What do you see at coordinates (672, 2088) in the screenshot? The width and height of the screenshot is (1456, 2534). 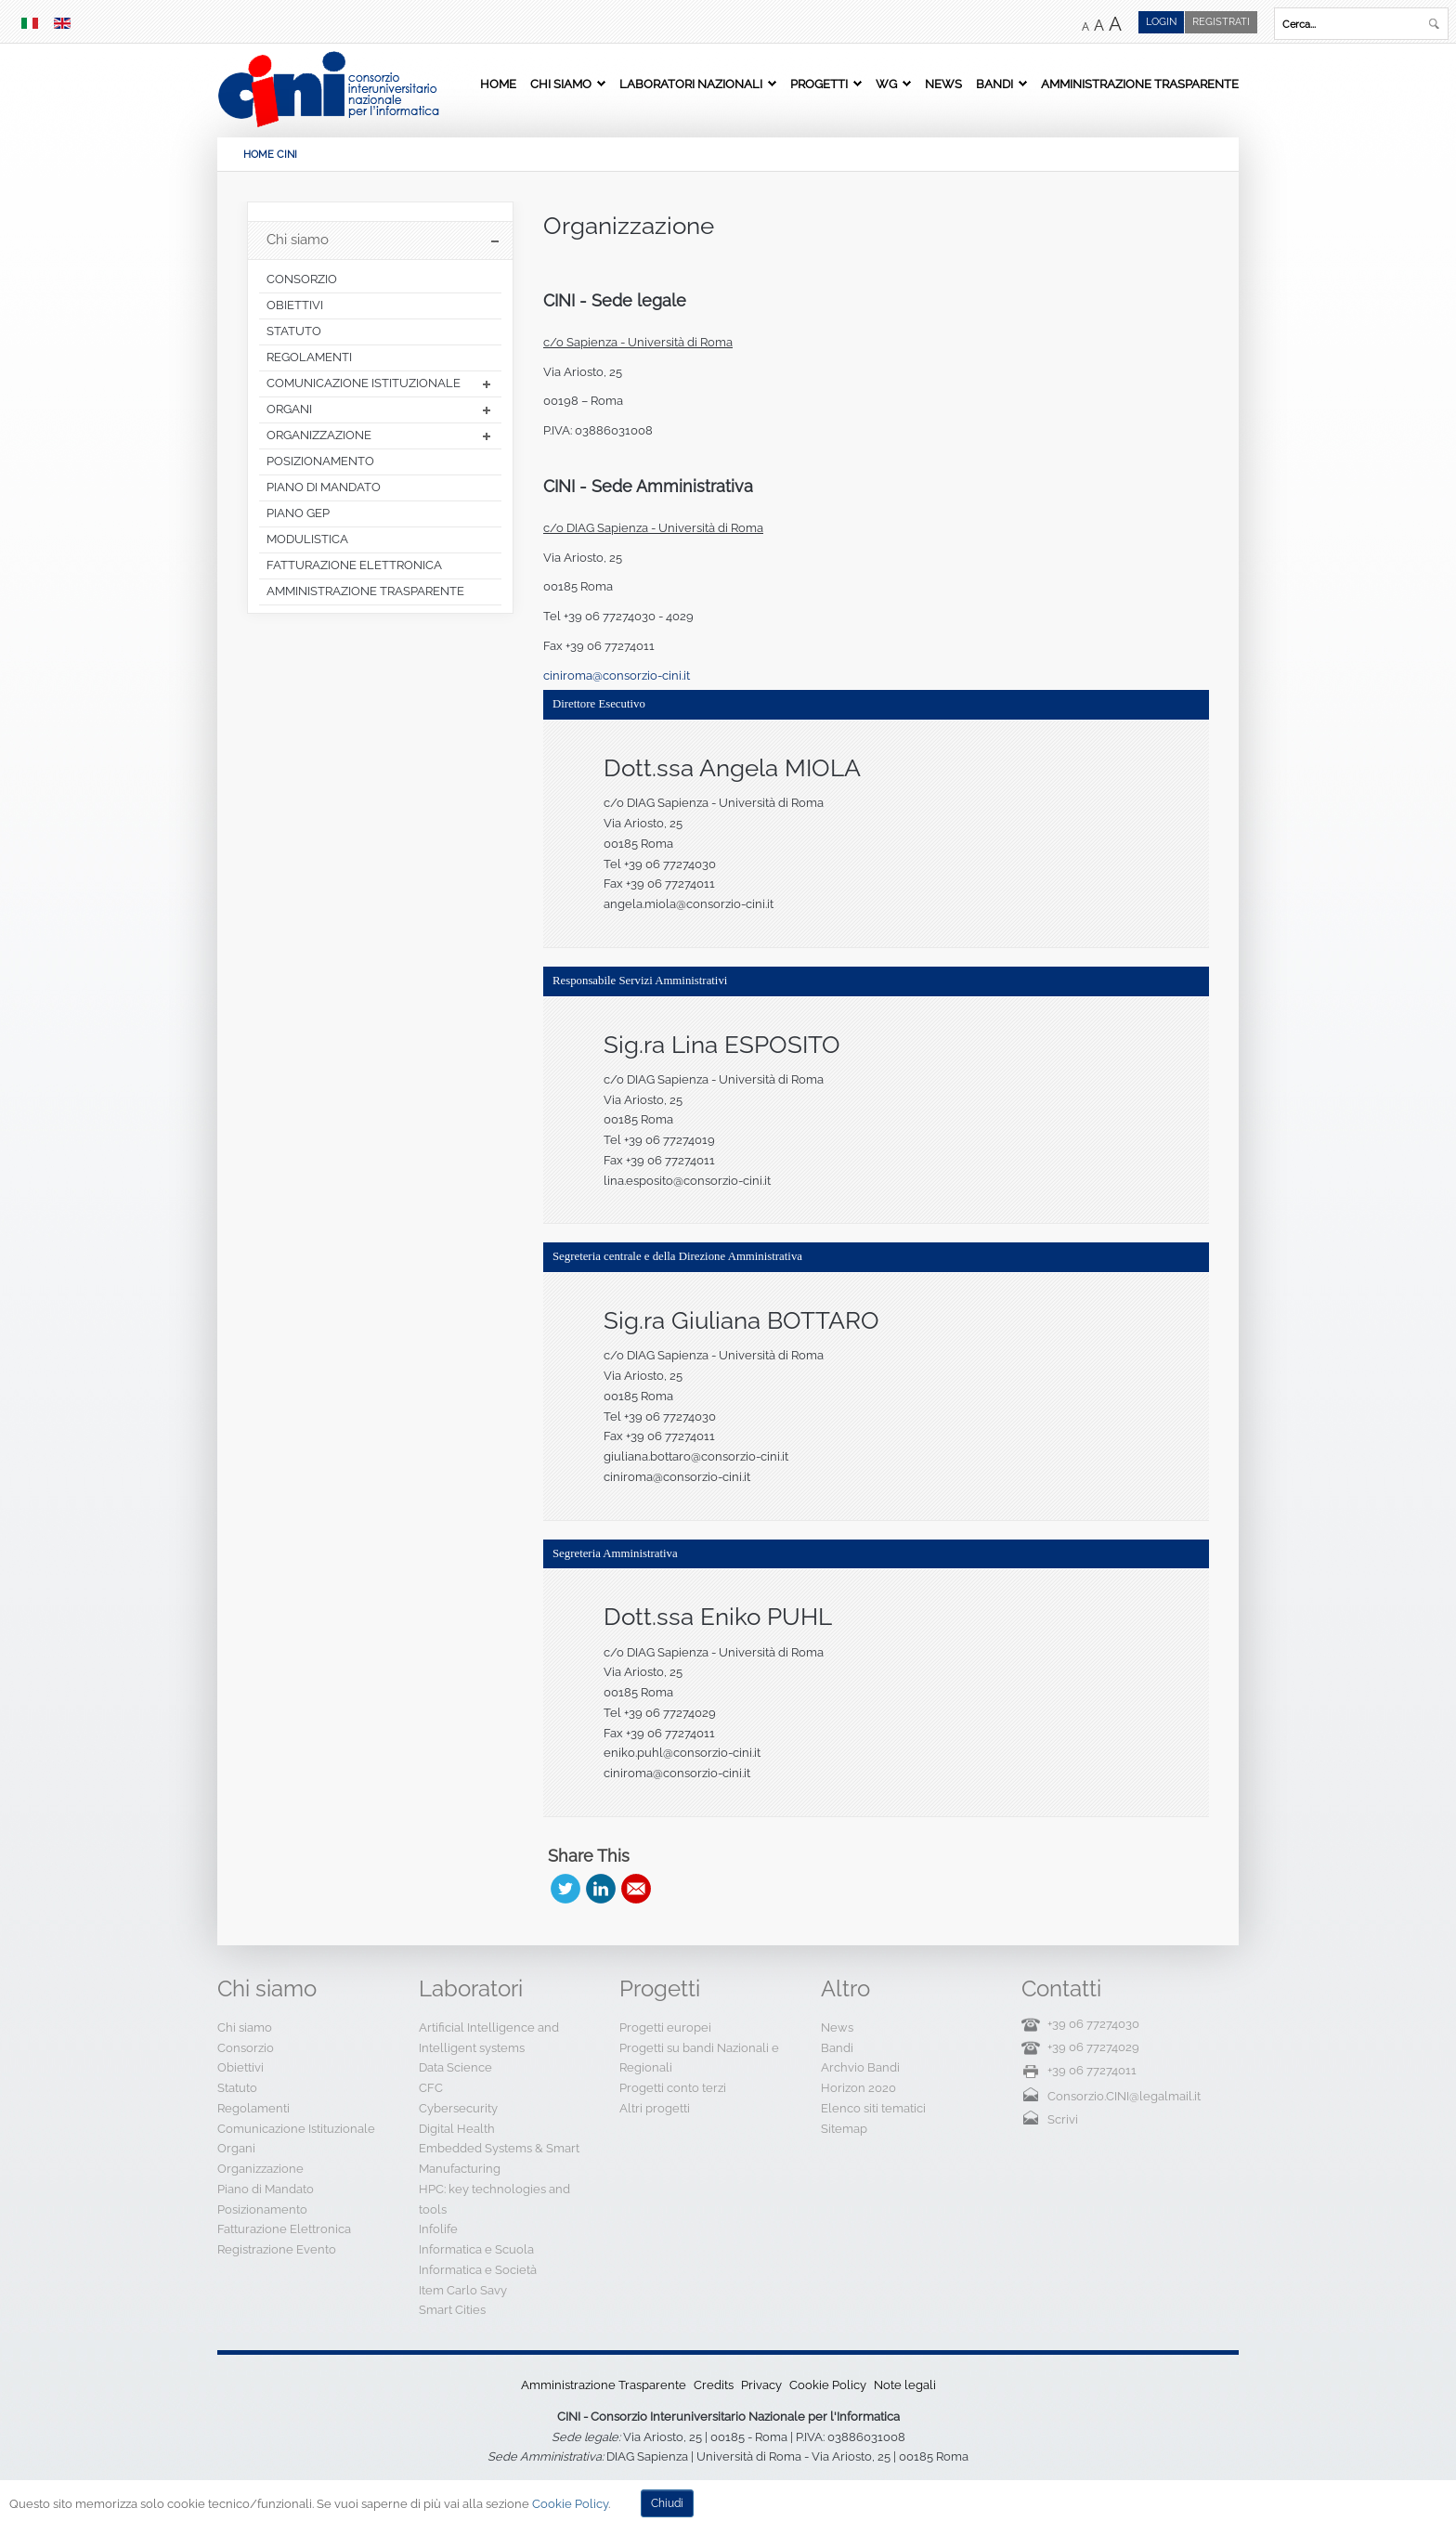 I see `Progetti conto terzi` at bounding box center [672, 2088].